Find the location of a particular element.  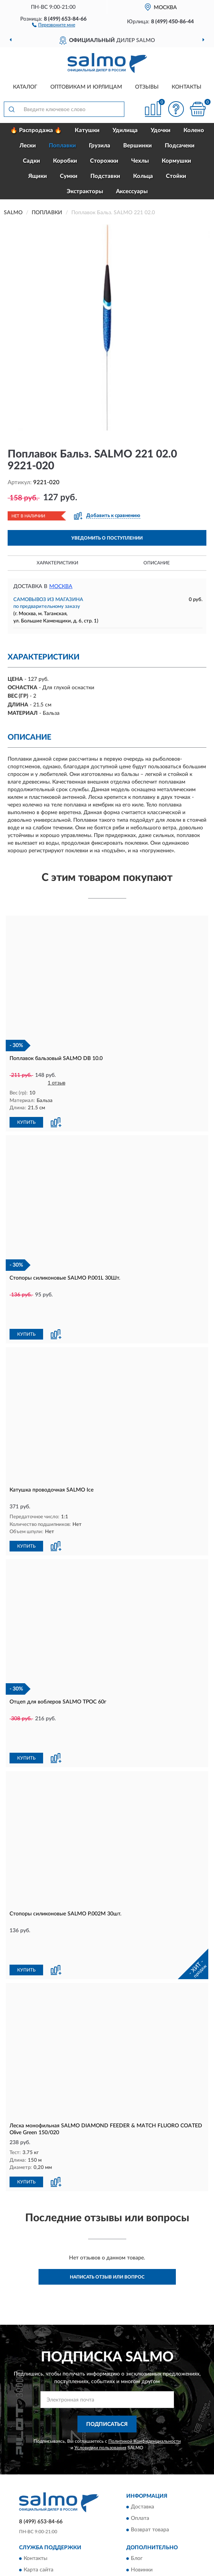

Грузила is located at coordinates (99, 146).